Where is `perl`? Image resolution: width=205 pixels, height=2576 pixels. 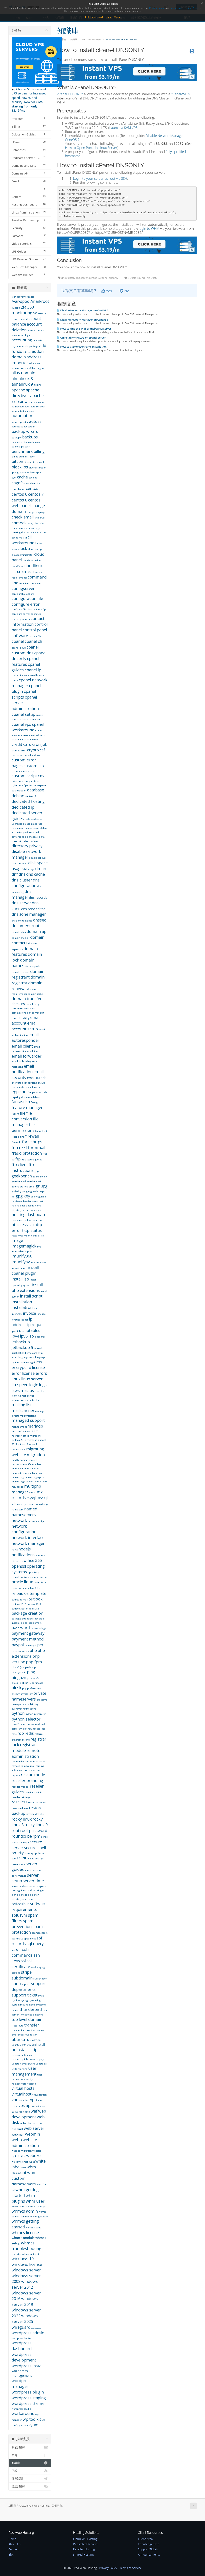
perl is located at coordinates (40, 1644).